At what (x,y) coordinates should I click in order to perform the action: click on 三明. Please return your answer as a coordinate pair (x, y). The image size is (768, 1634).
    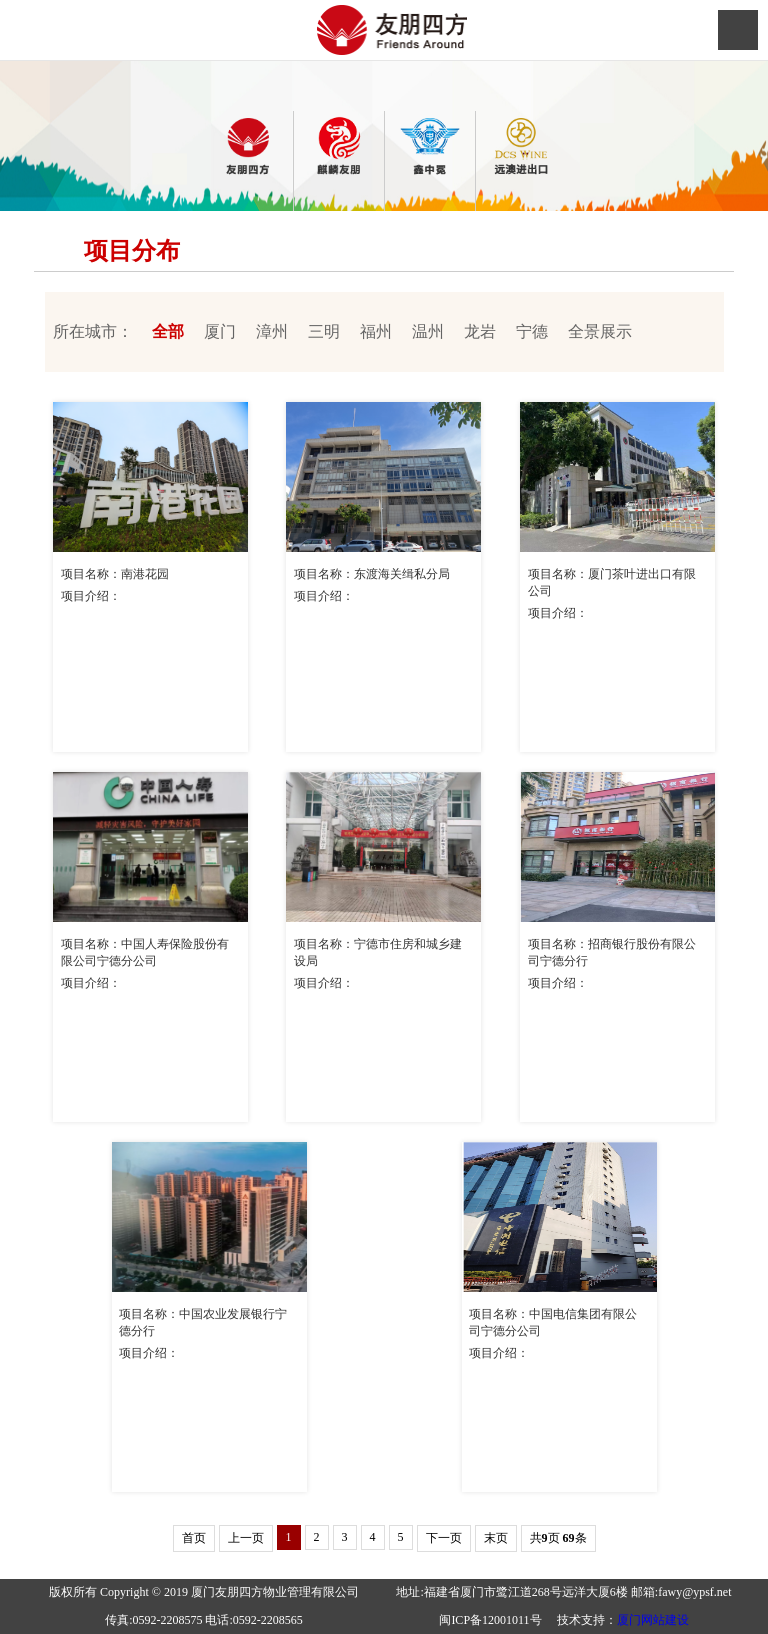
    Looking at the image, I should click on (324, 331).